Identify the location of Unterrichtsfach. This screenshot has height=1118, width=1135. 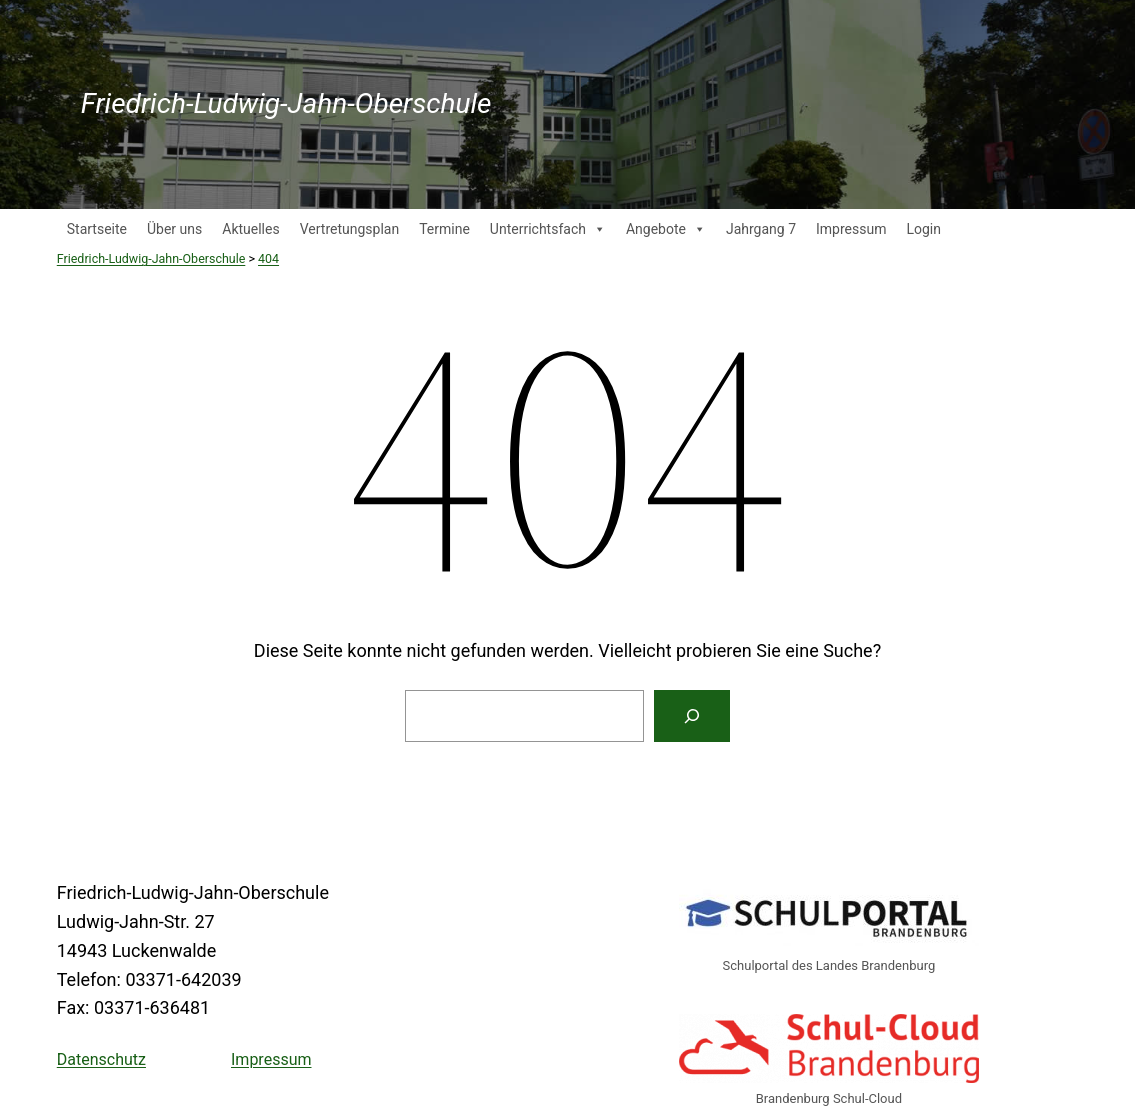
(548, 229).